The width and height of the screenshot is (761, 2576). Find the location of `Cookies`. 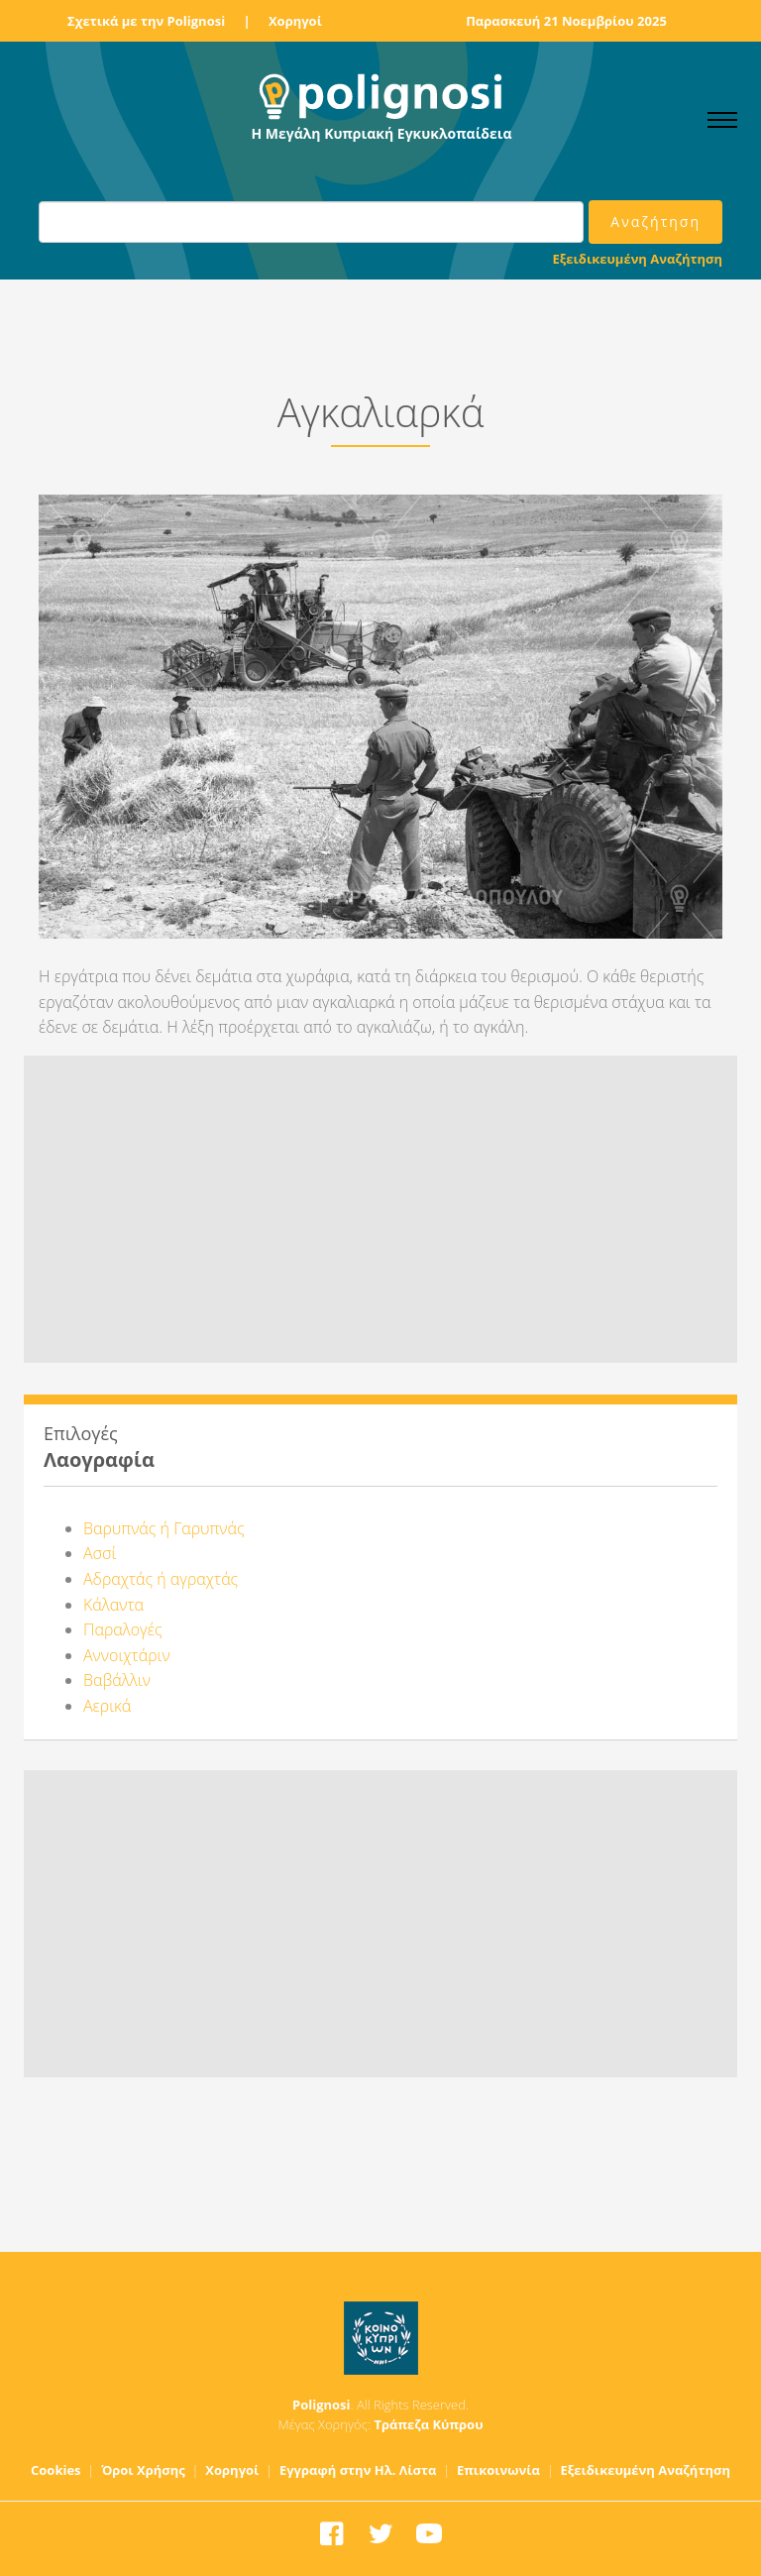

Cookies is located at coordinates (56, 2470).